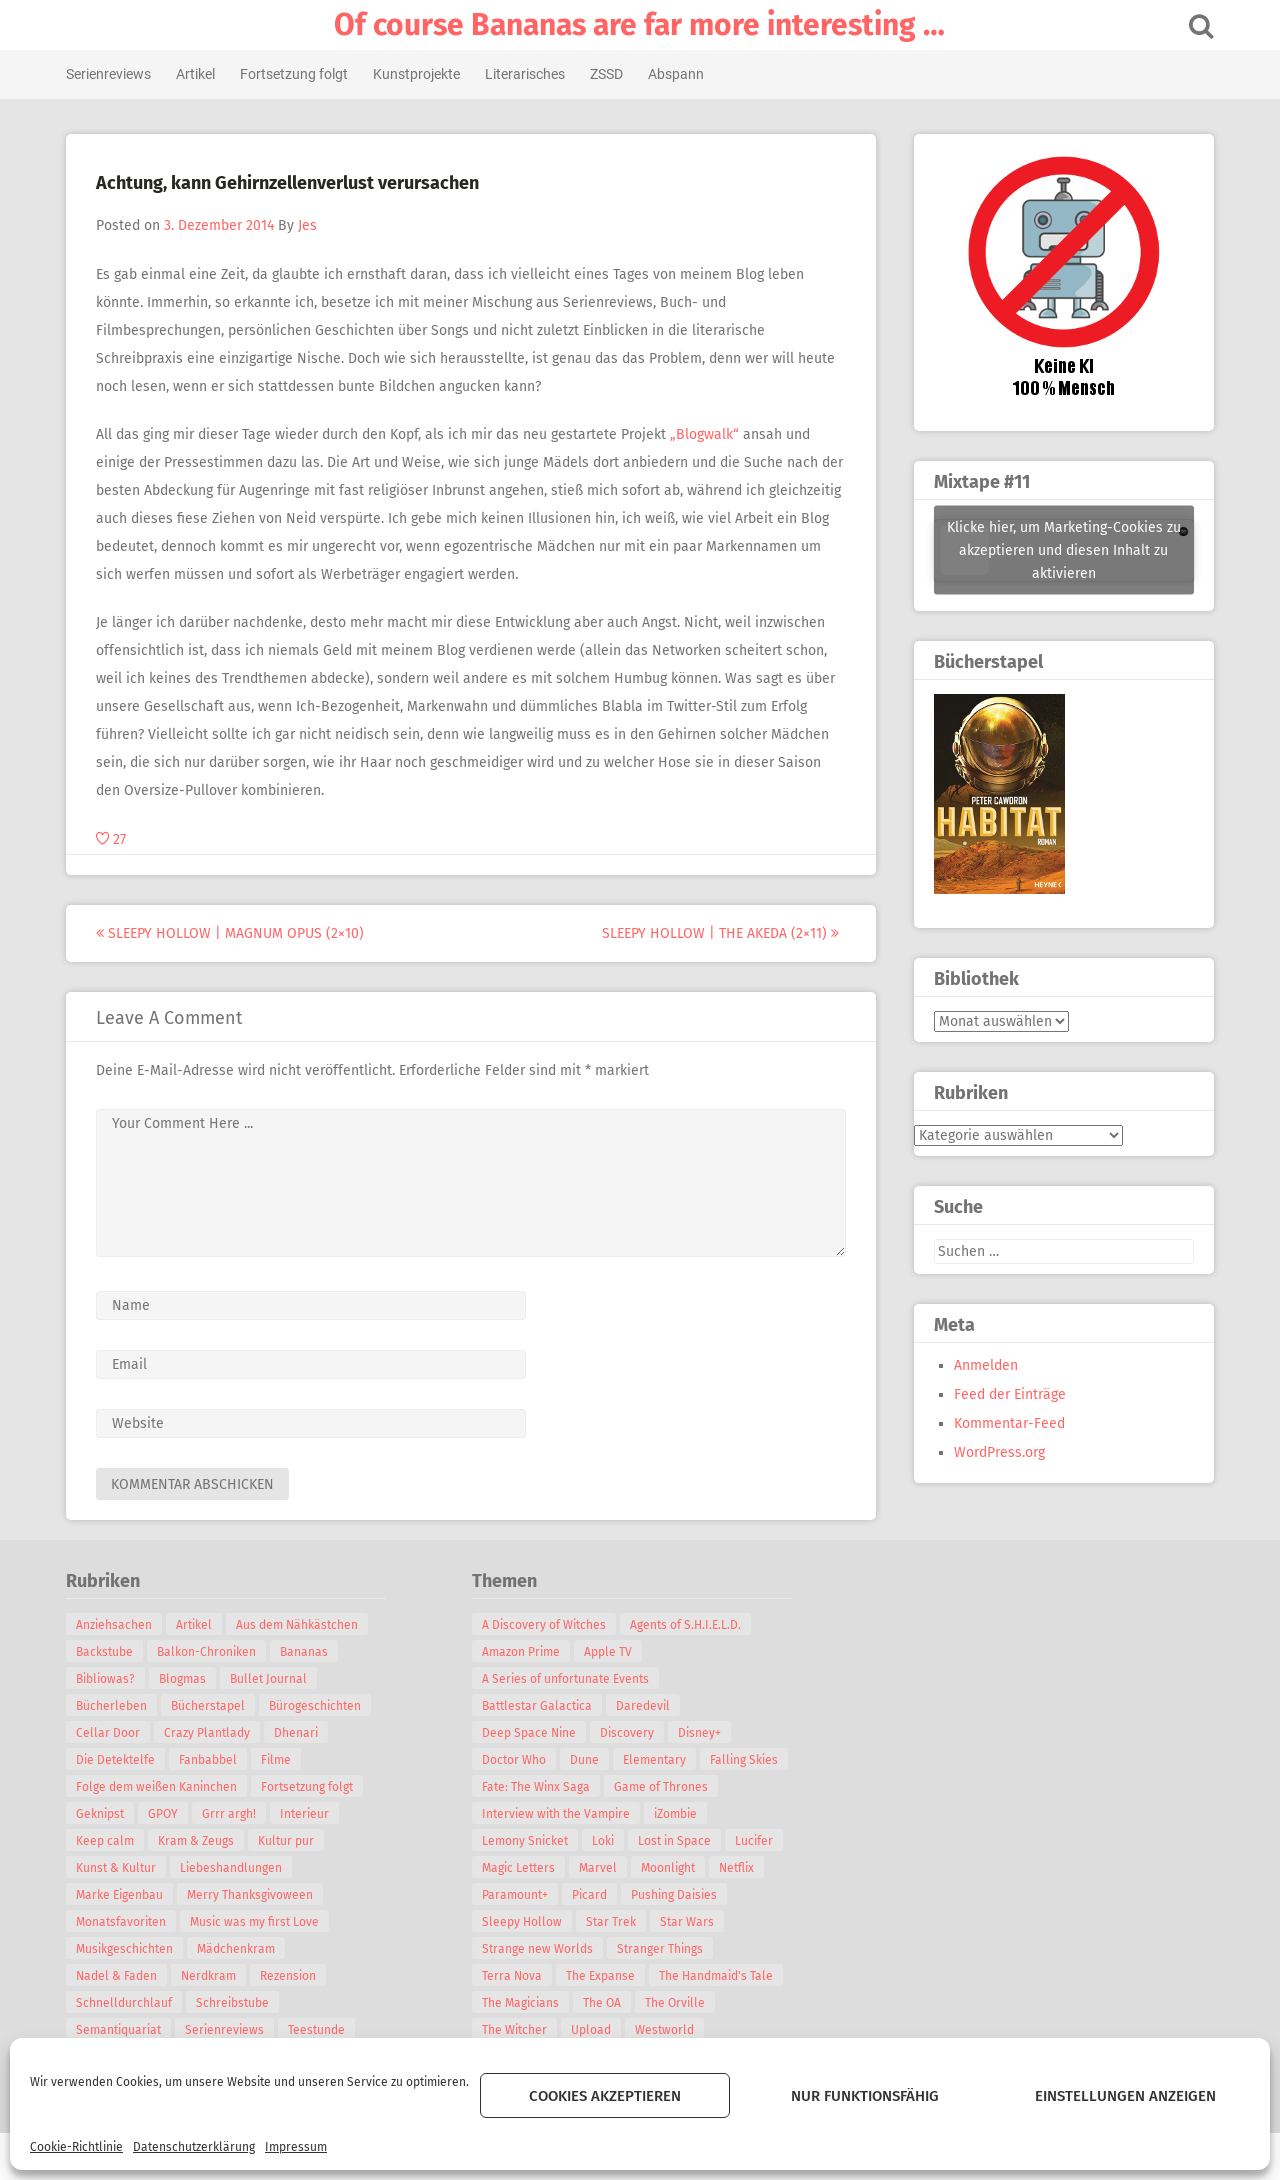  Describe the element at coordinates (107, 1652) in the screenshot. I see `Backstube` at that location.